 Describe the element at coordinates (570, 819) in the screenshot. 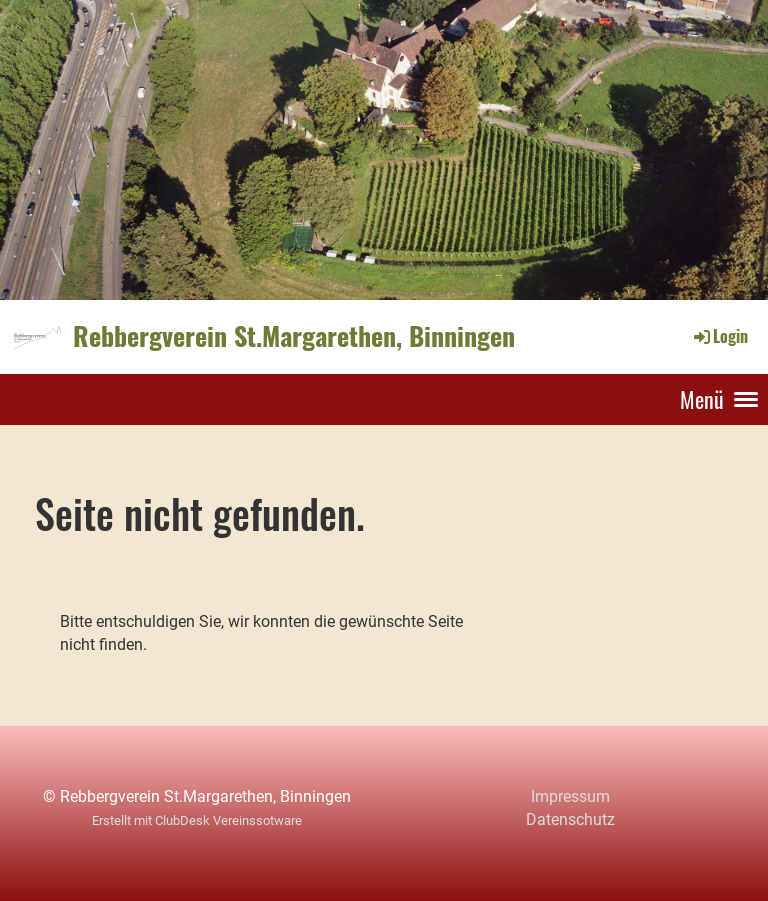

I see `Datenschutz` at that location.